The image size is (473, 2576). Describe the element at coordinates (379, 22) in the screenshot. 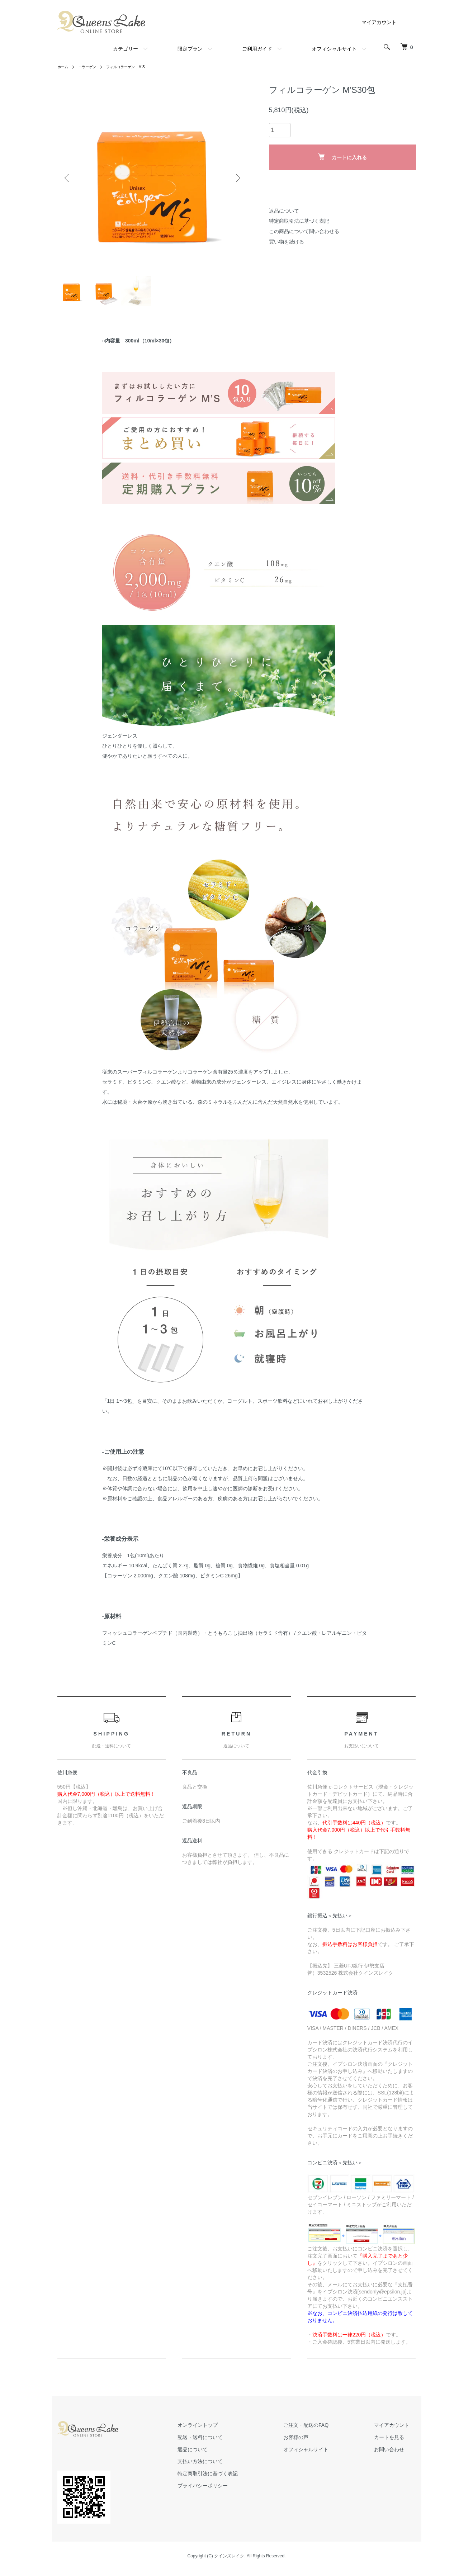

I see `マイアカウント` at that location.